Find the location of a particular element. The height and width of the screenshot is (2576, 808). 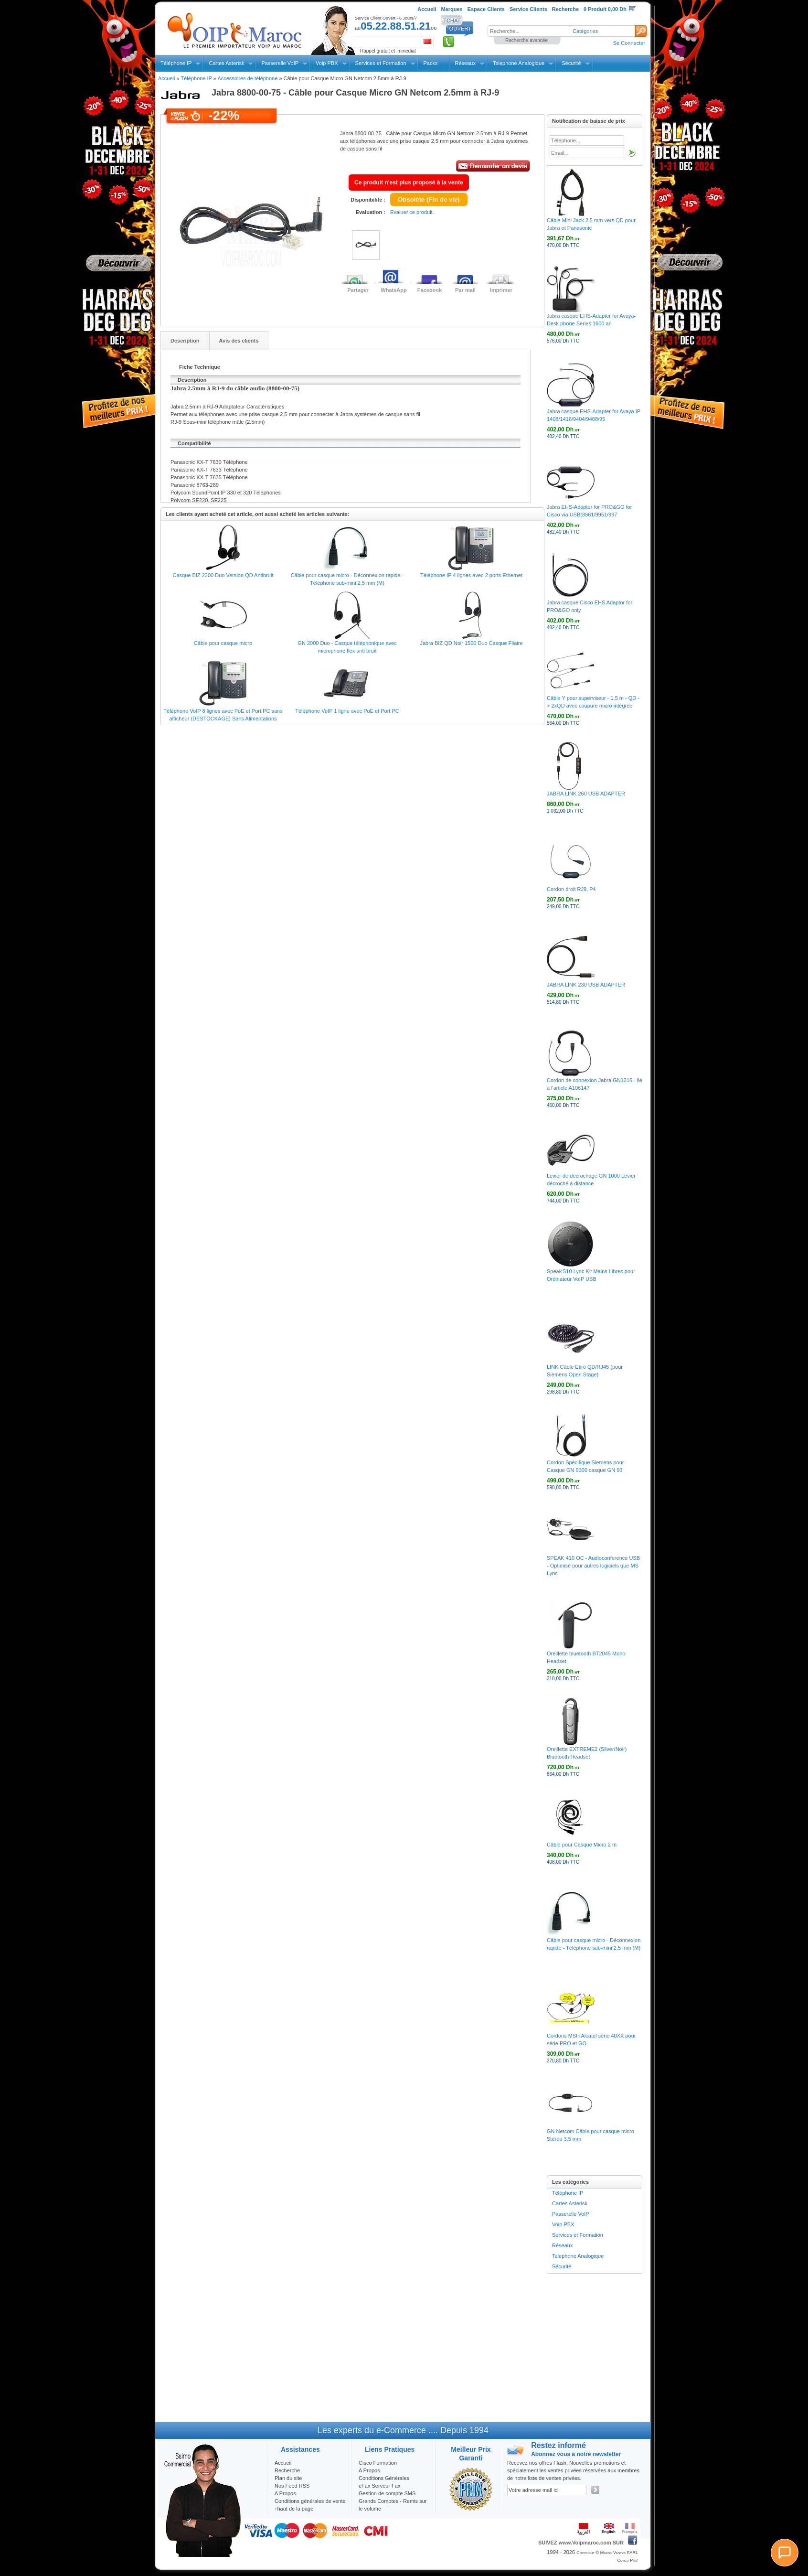

Evaluer ce produit. is located at coordinates (412, 212).